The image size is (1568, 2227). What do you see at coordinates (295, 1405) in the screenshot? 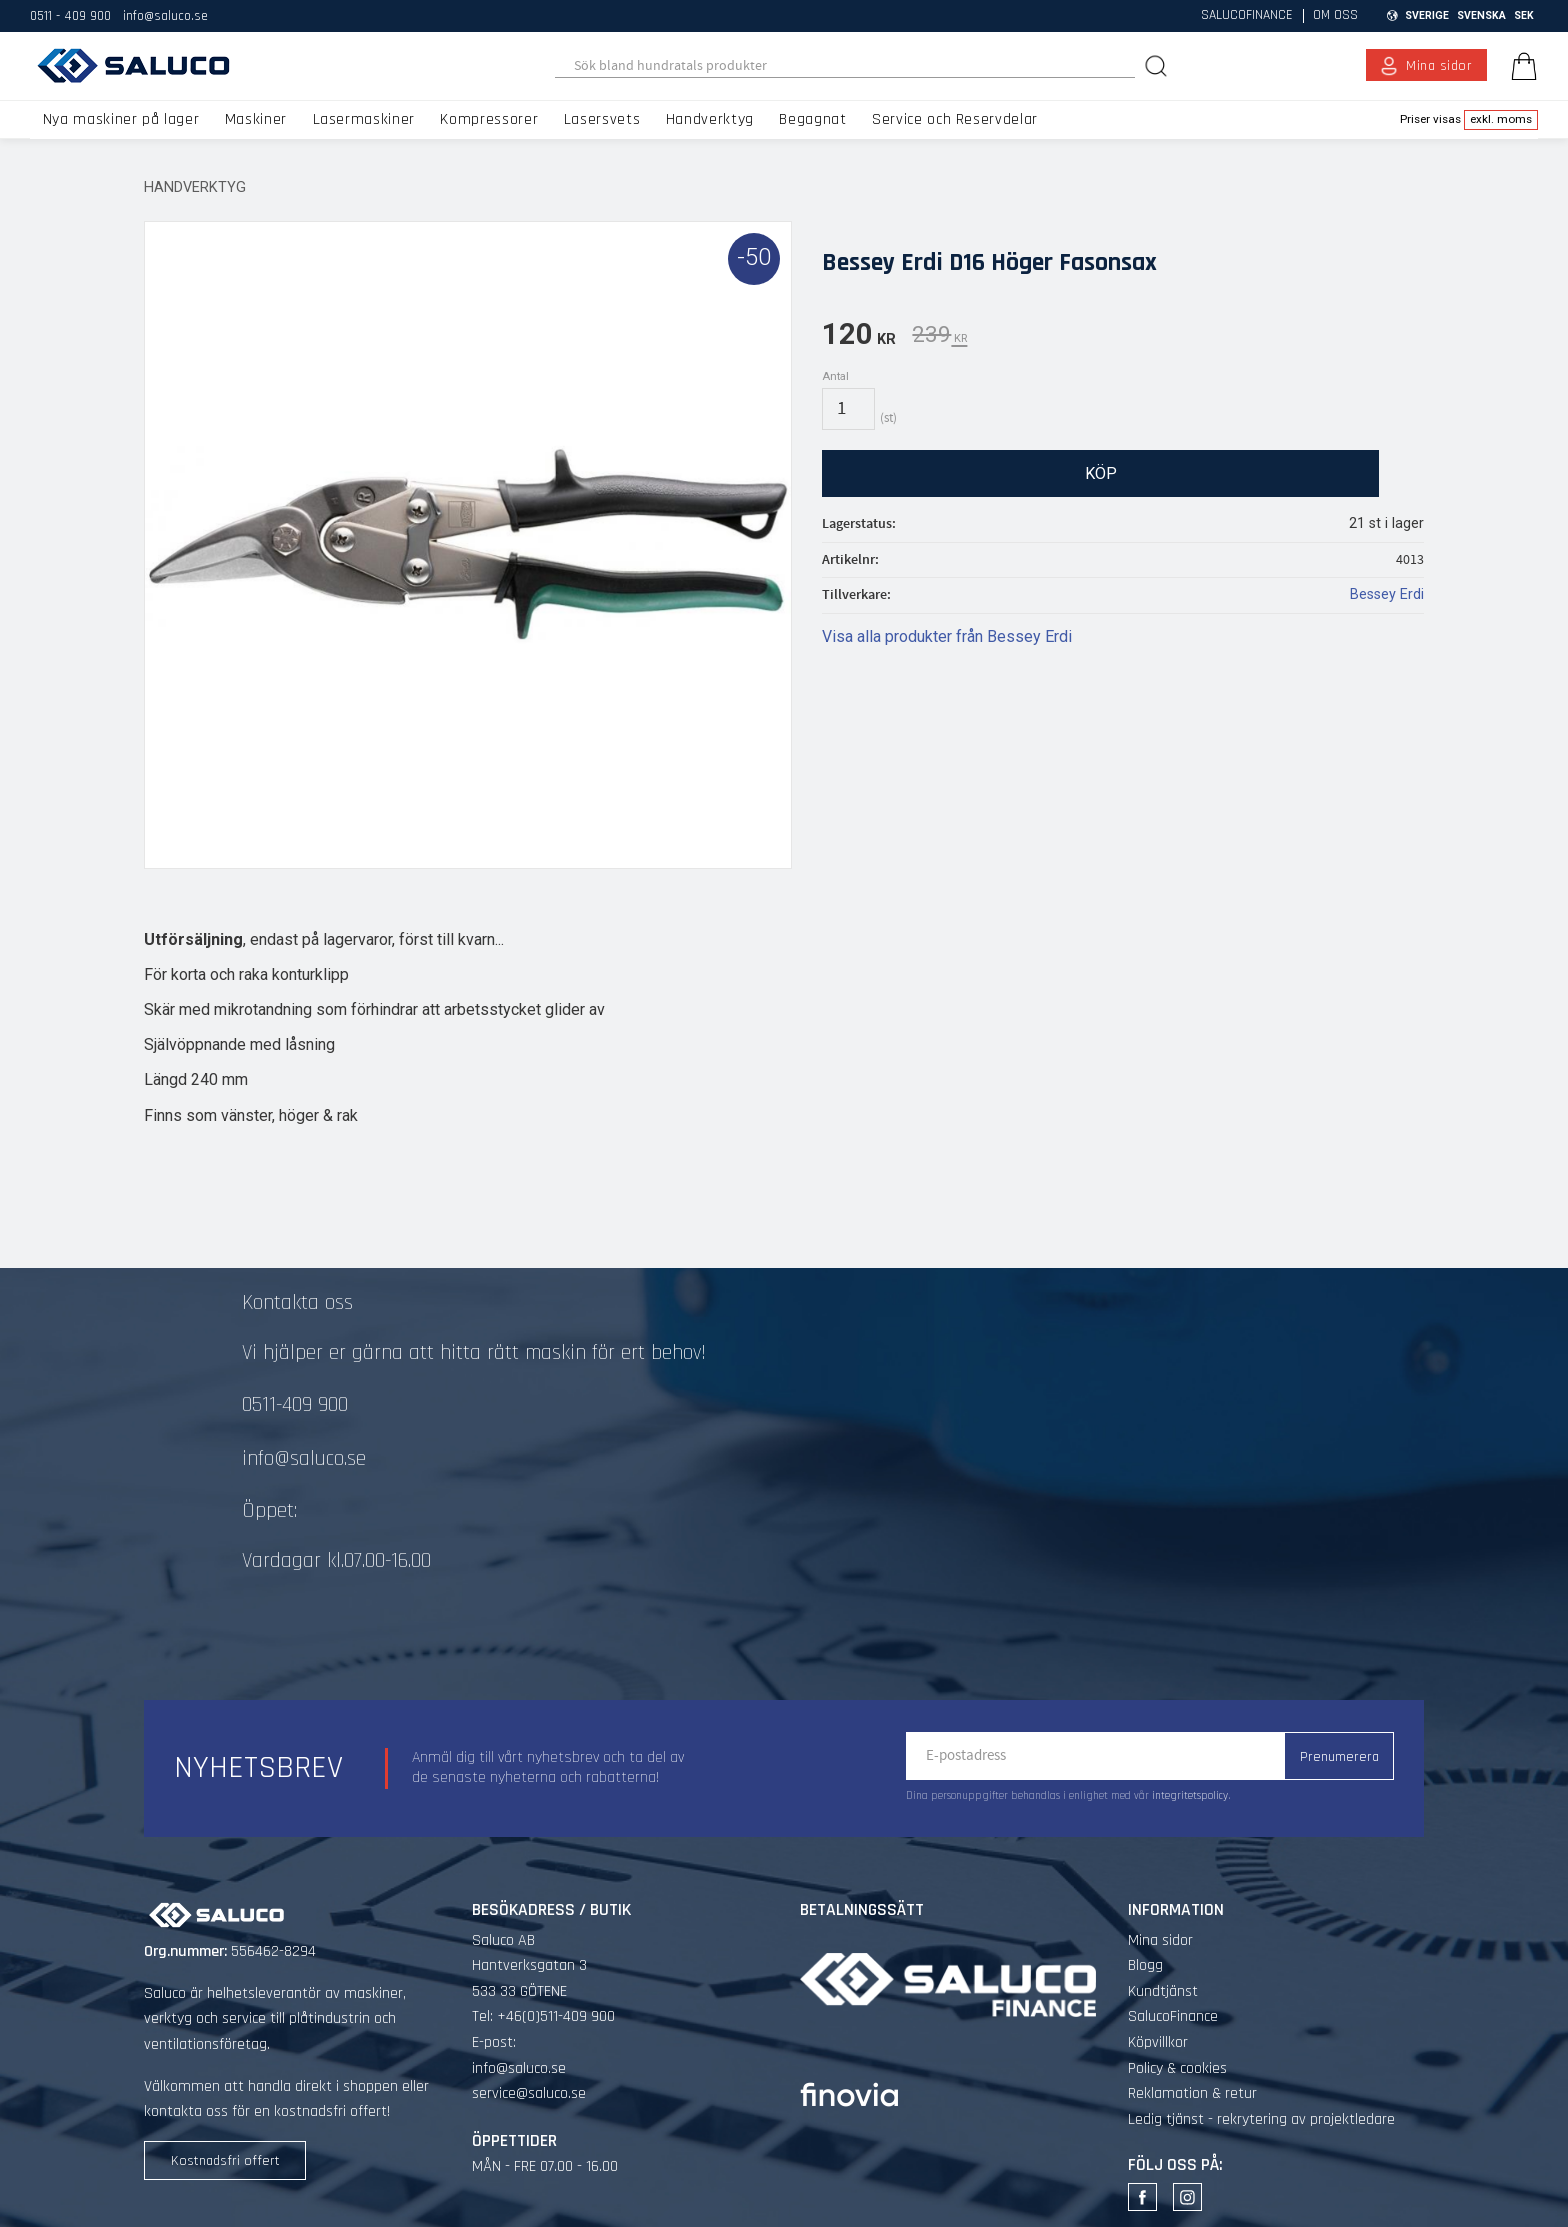
I see `0511-409 900` at bounding box center [295, 1405].